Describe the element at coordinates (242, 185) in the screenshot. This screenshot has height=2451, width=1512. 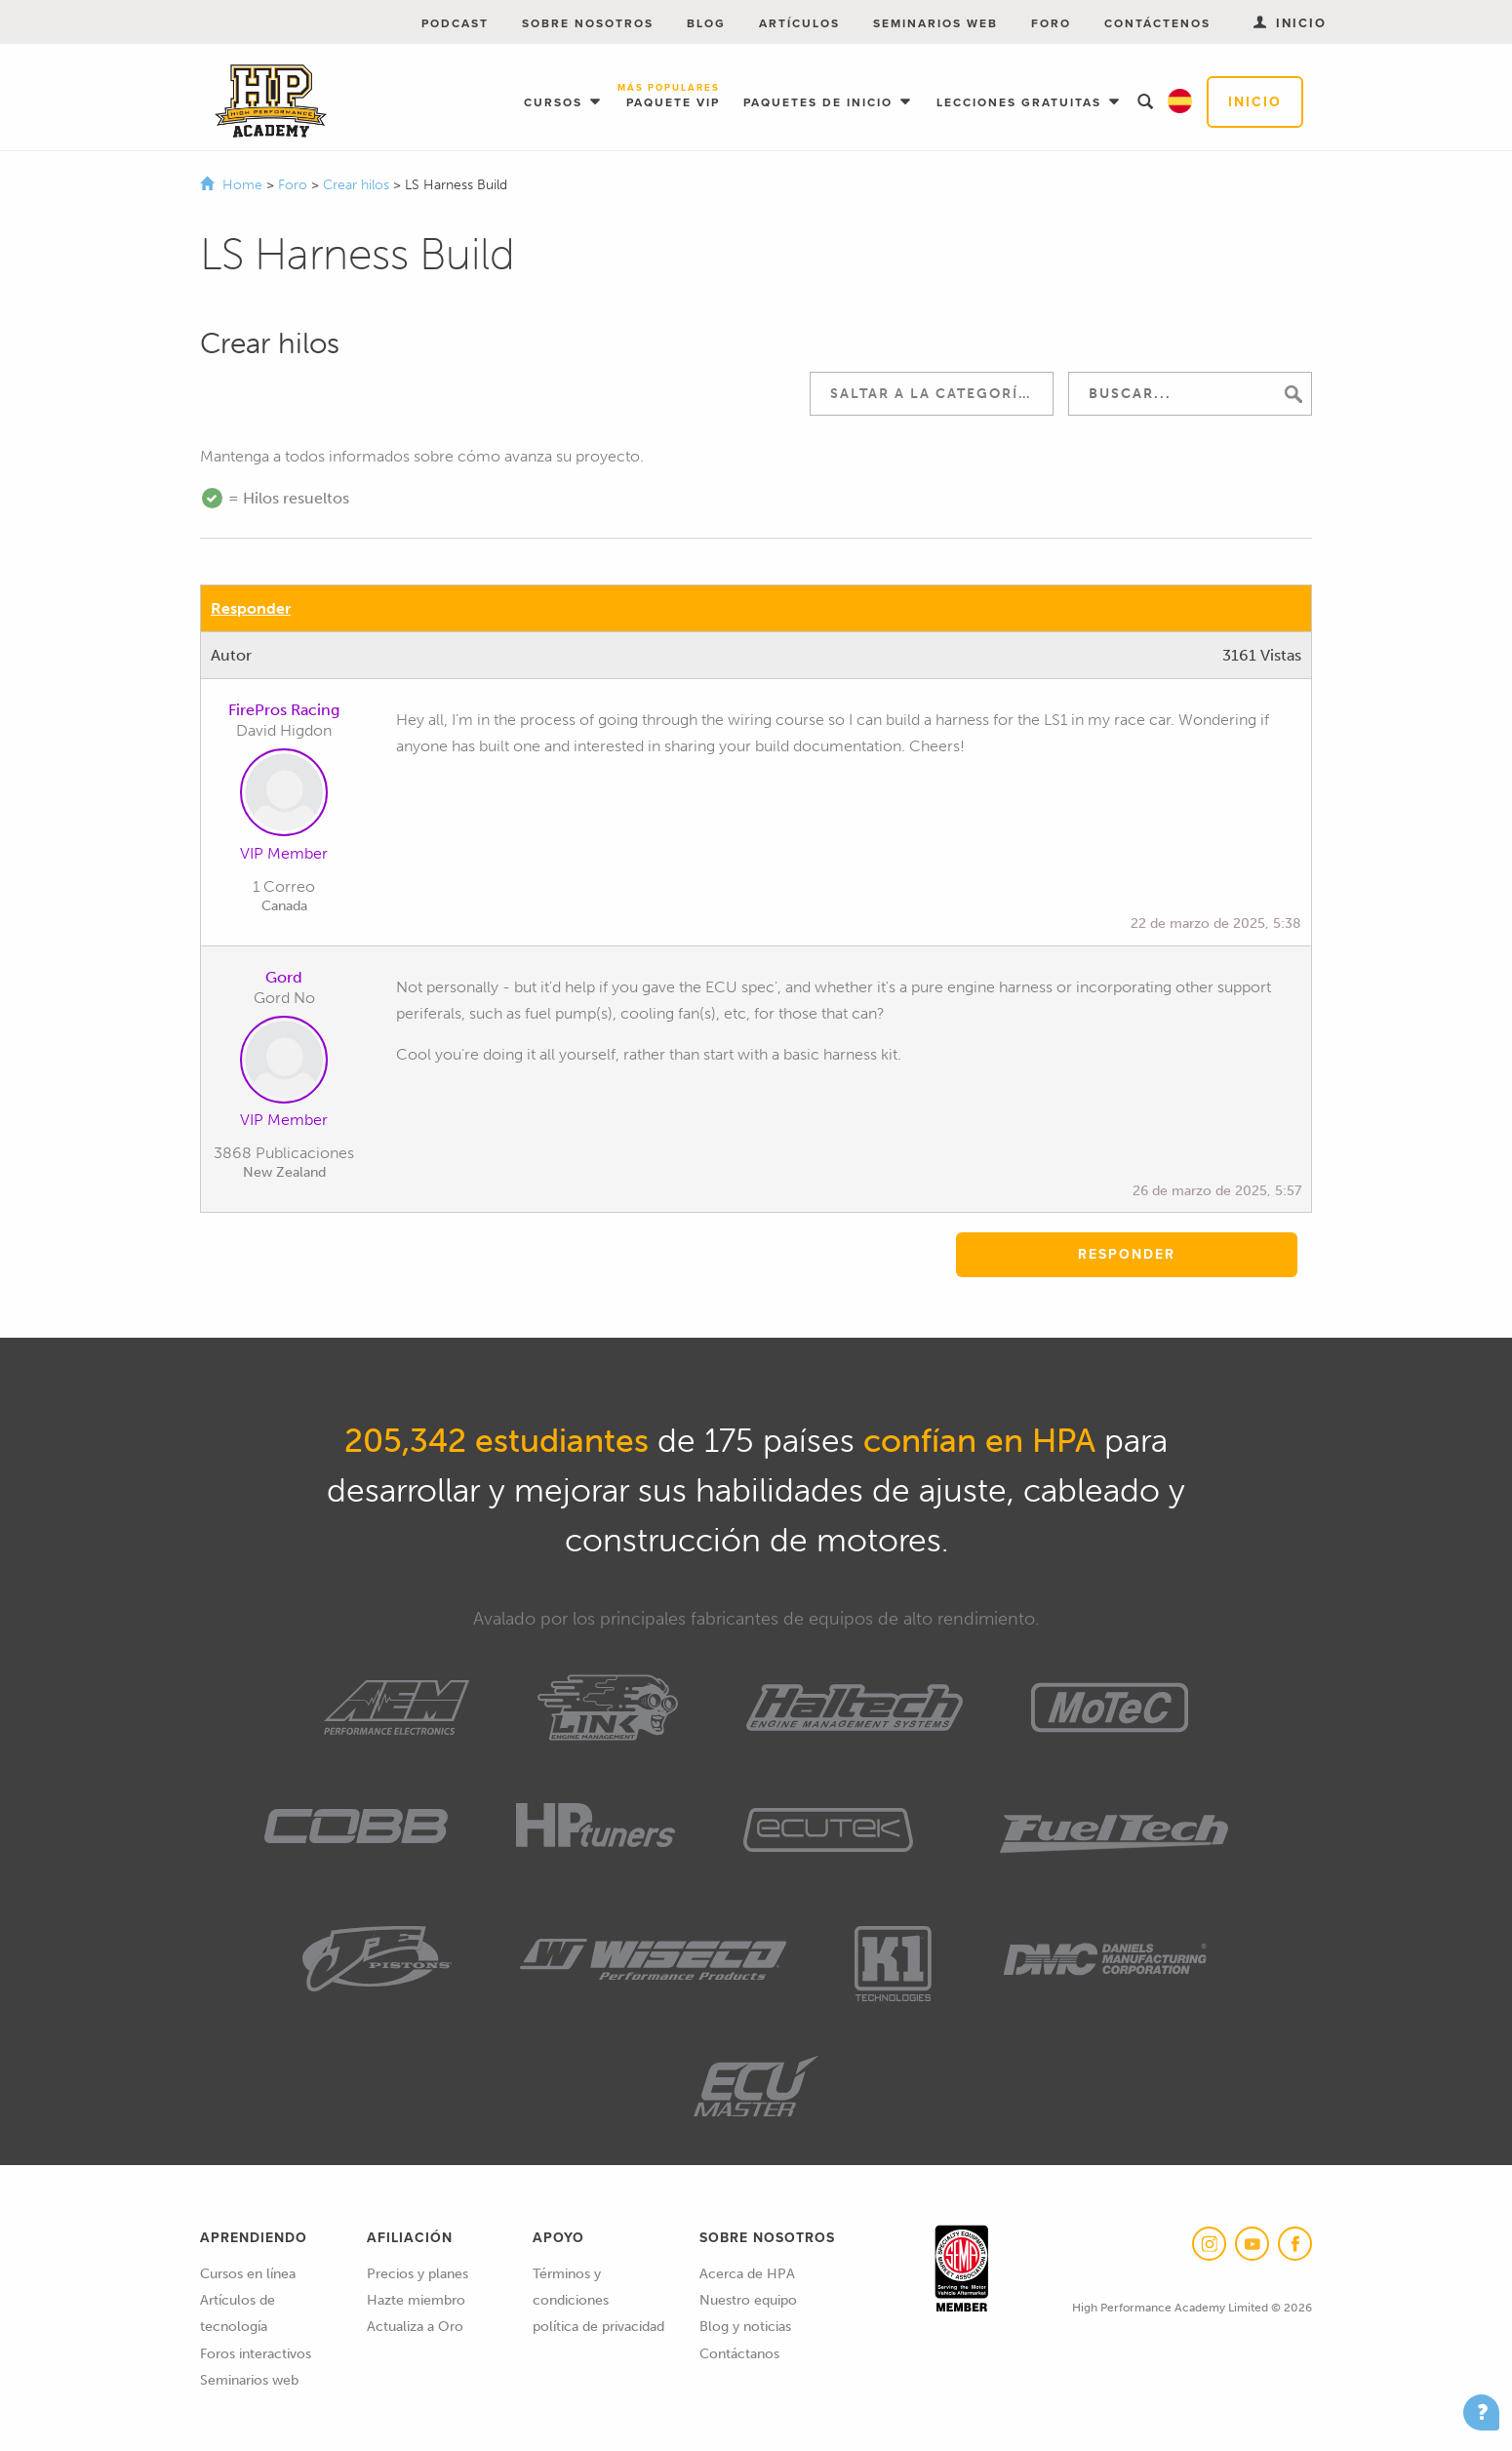
I see `Home` at that location.